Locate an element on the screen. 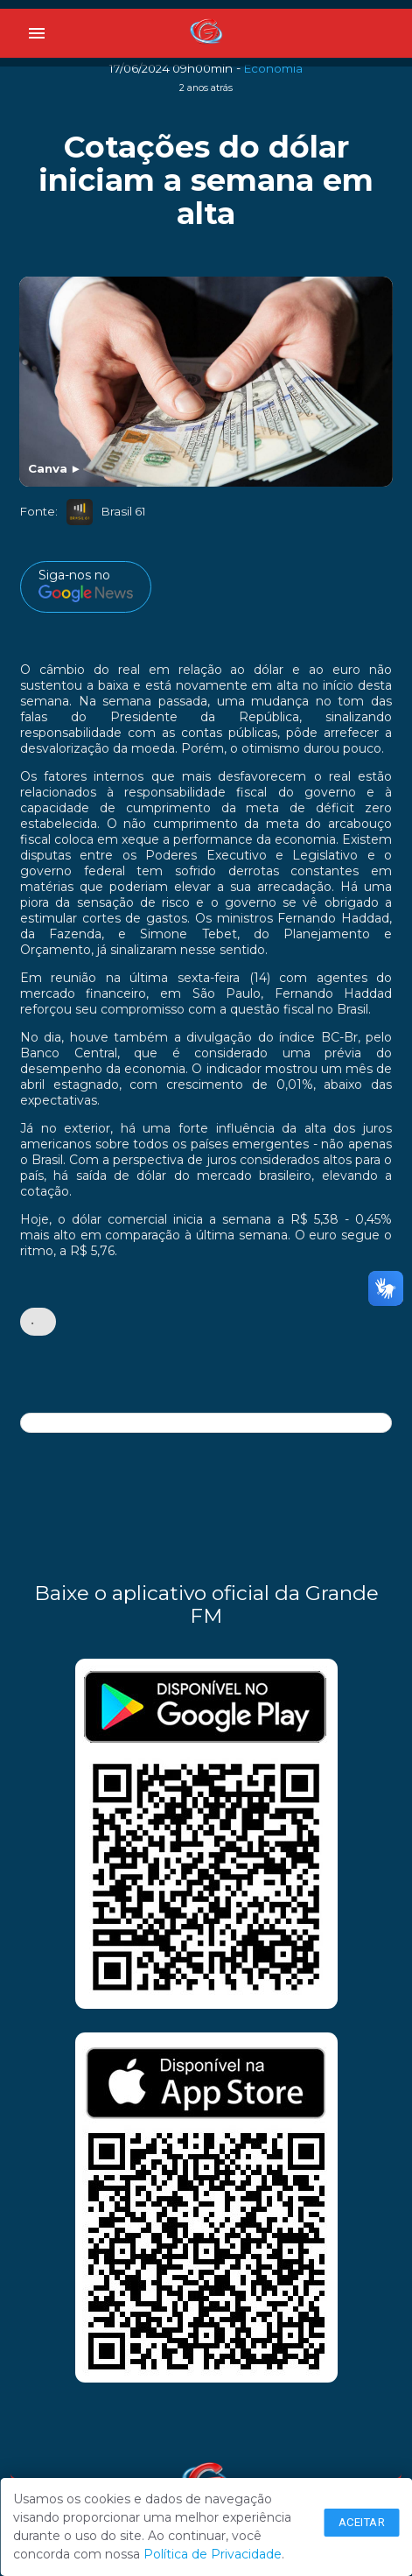 Image resolution: width=412 pixels, height=2576 pixels. Aceitar is located at coordinates (362, 2522).